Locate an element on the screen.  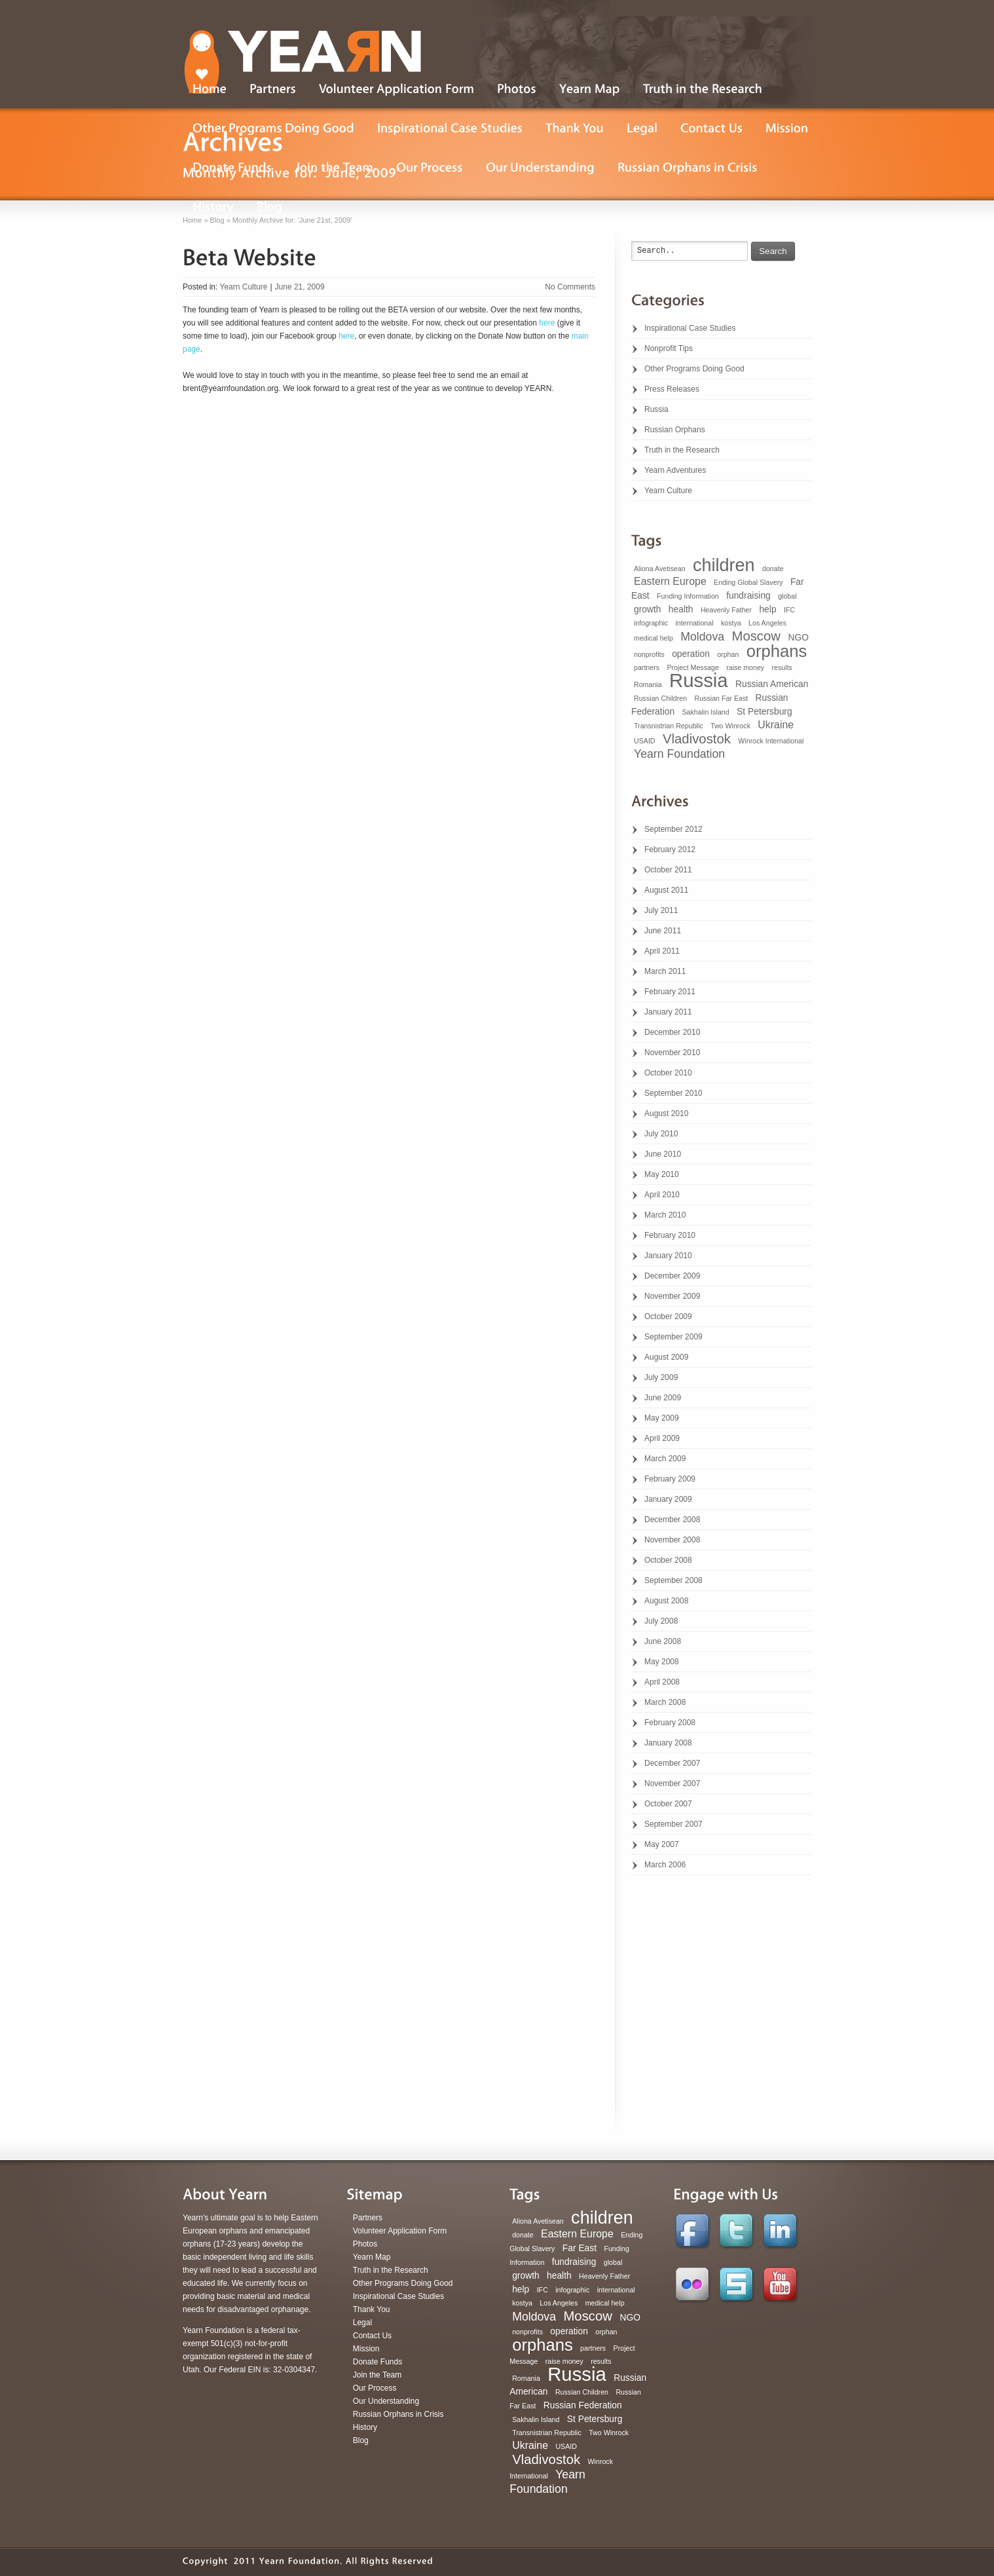
Yearn Foundation [Yearn Foundation (4 items)] is located at coordinates (679, 753).